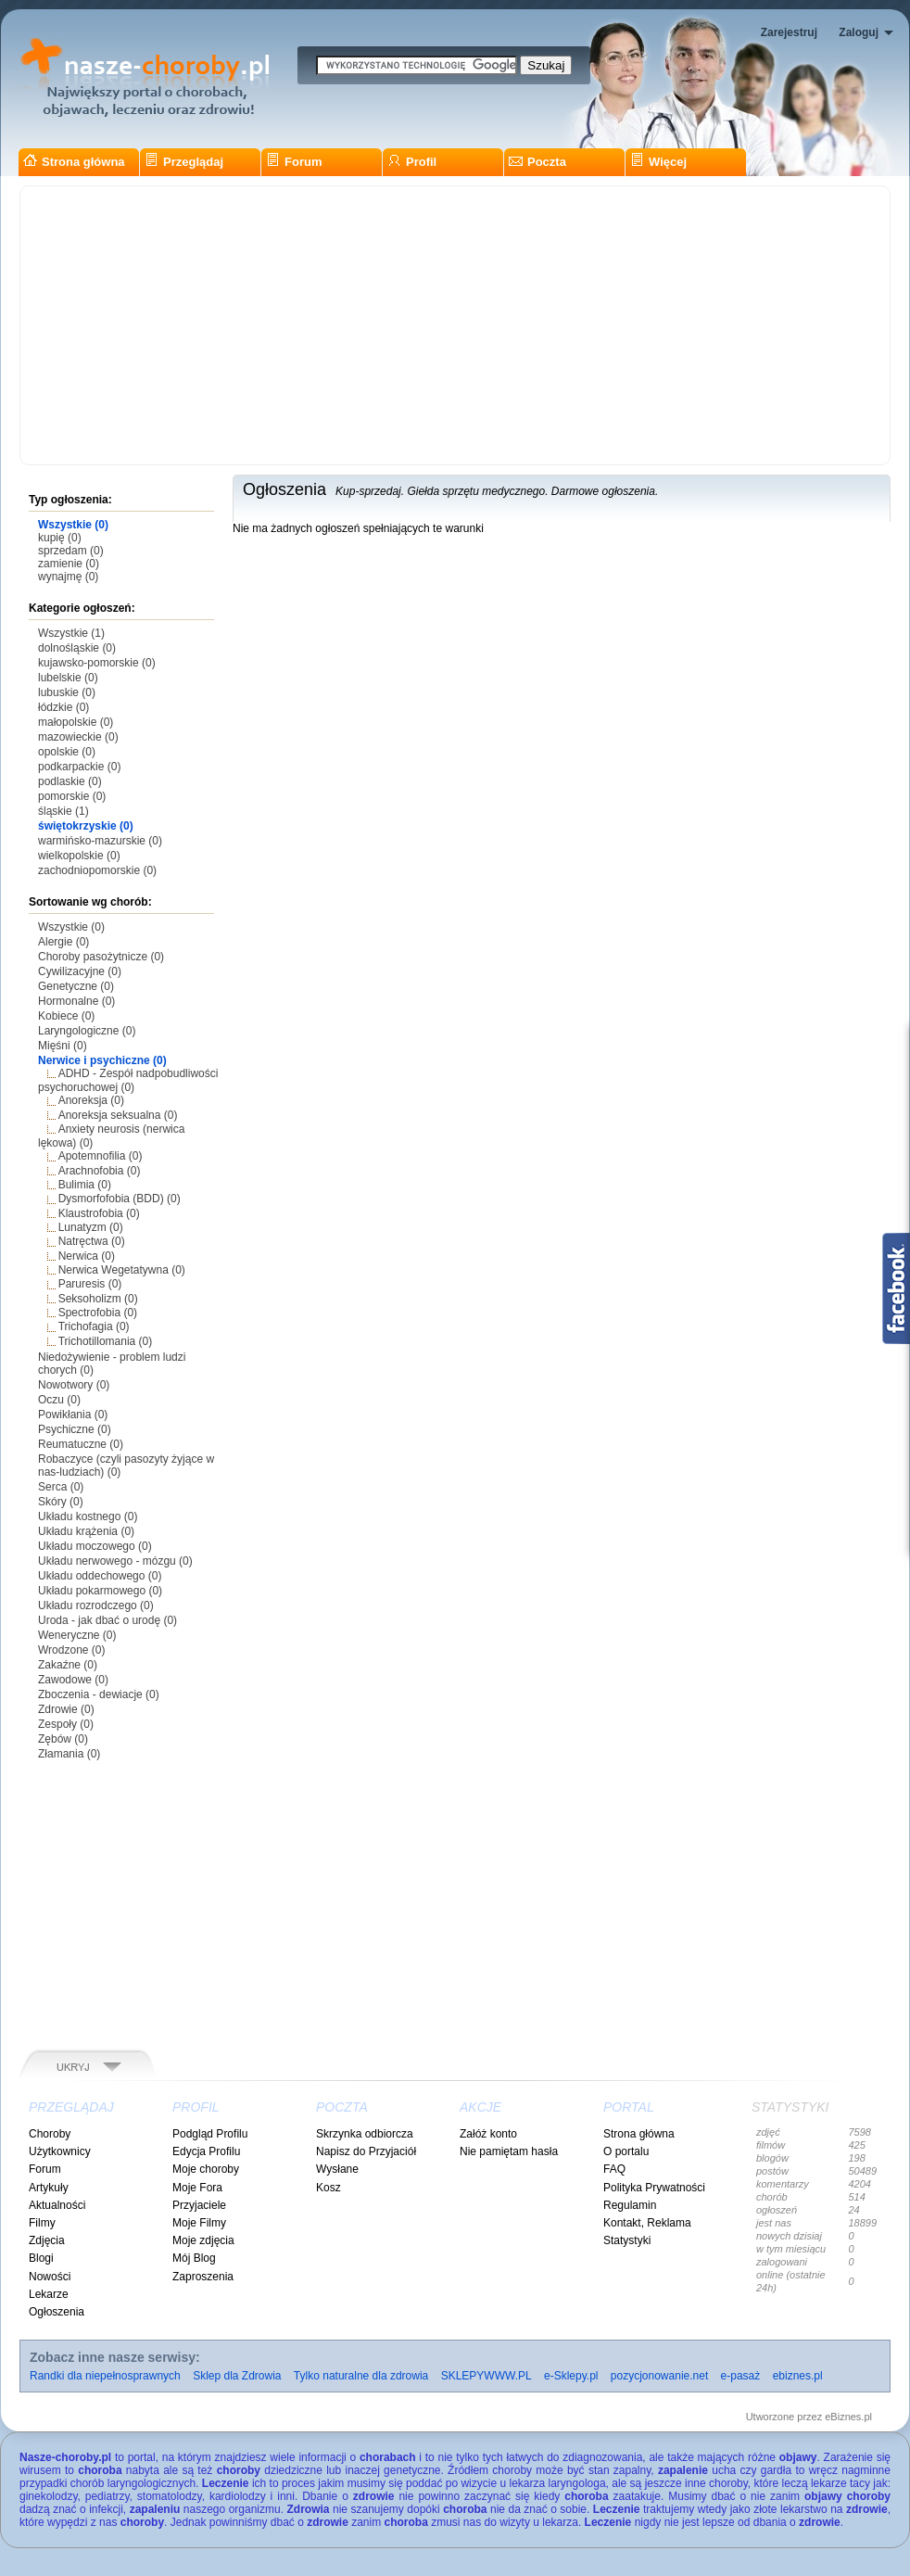 This screenshot has width=910, height=2576. I want to click on Skóry (0), so click(60, 1501).